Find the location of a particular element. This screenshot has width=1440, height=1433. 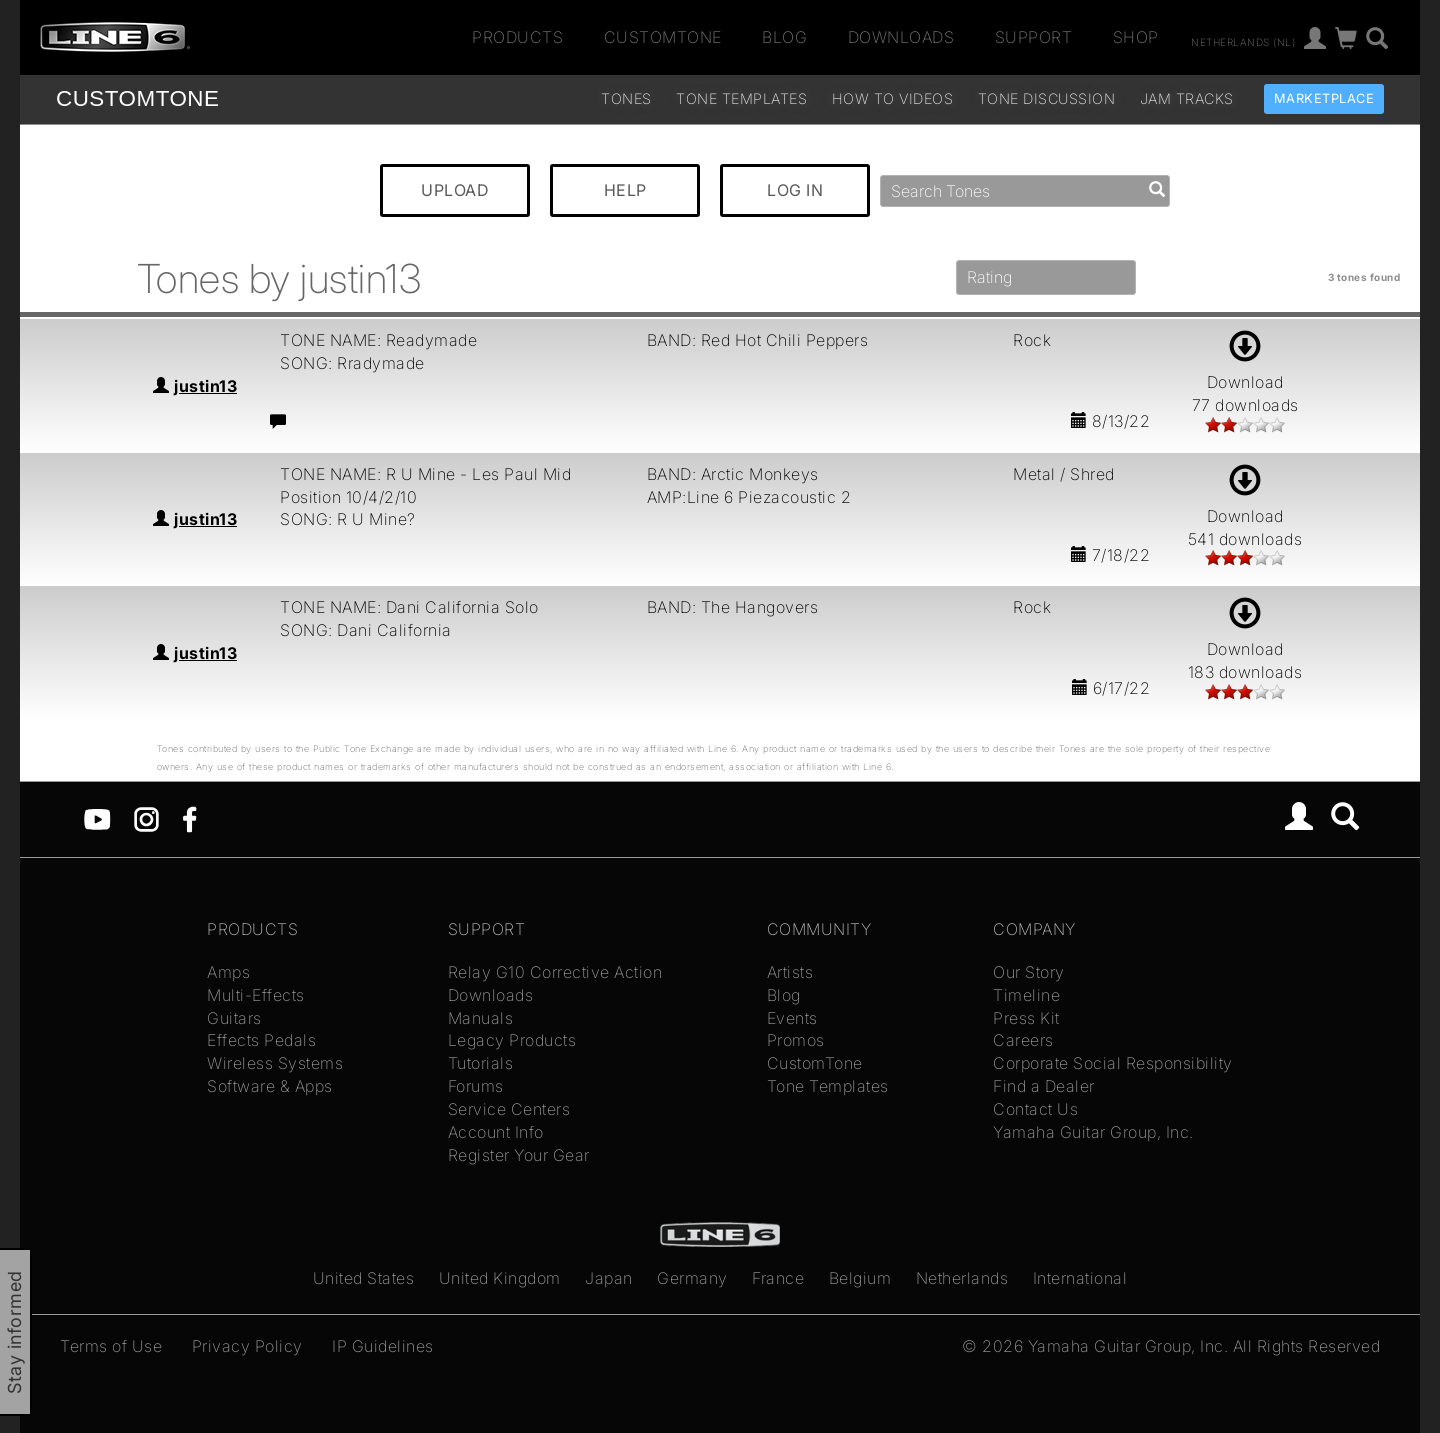

Manuals is located at coordinates (481, 1018).